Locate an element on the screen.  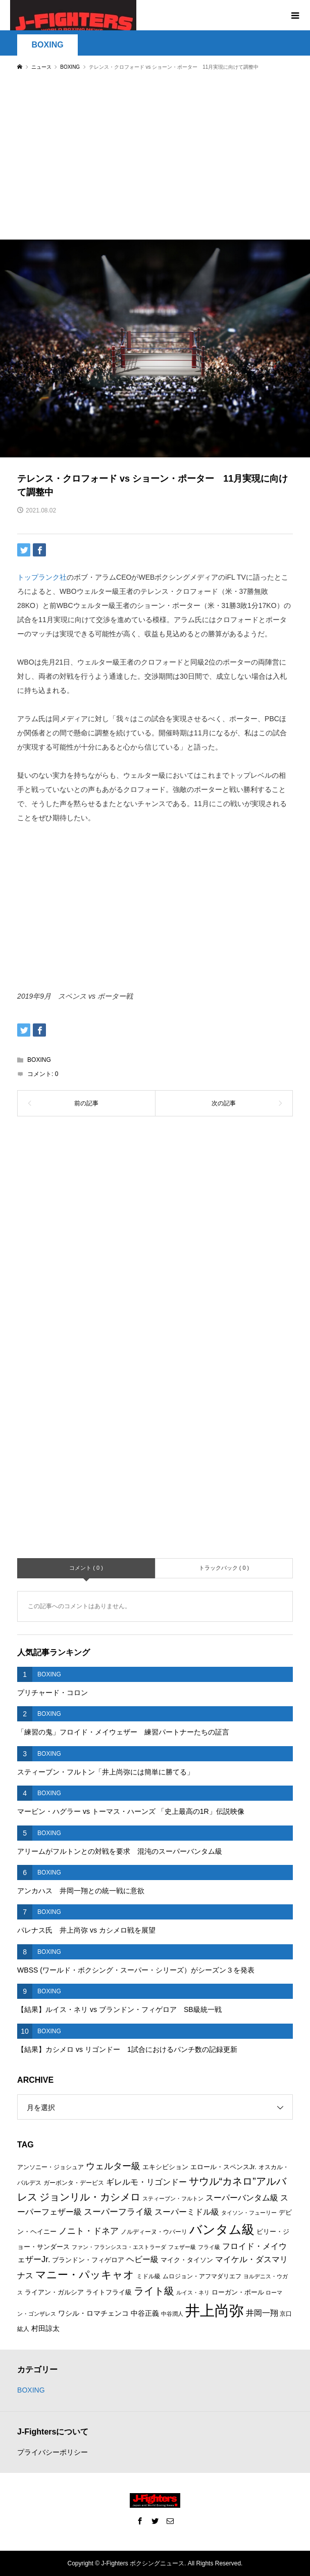
バンタム級 [バンタム級 (26個の項目)] is located at coordinates (221, 2229).